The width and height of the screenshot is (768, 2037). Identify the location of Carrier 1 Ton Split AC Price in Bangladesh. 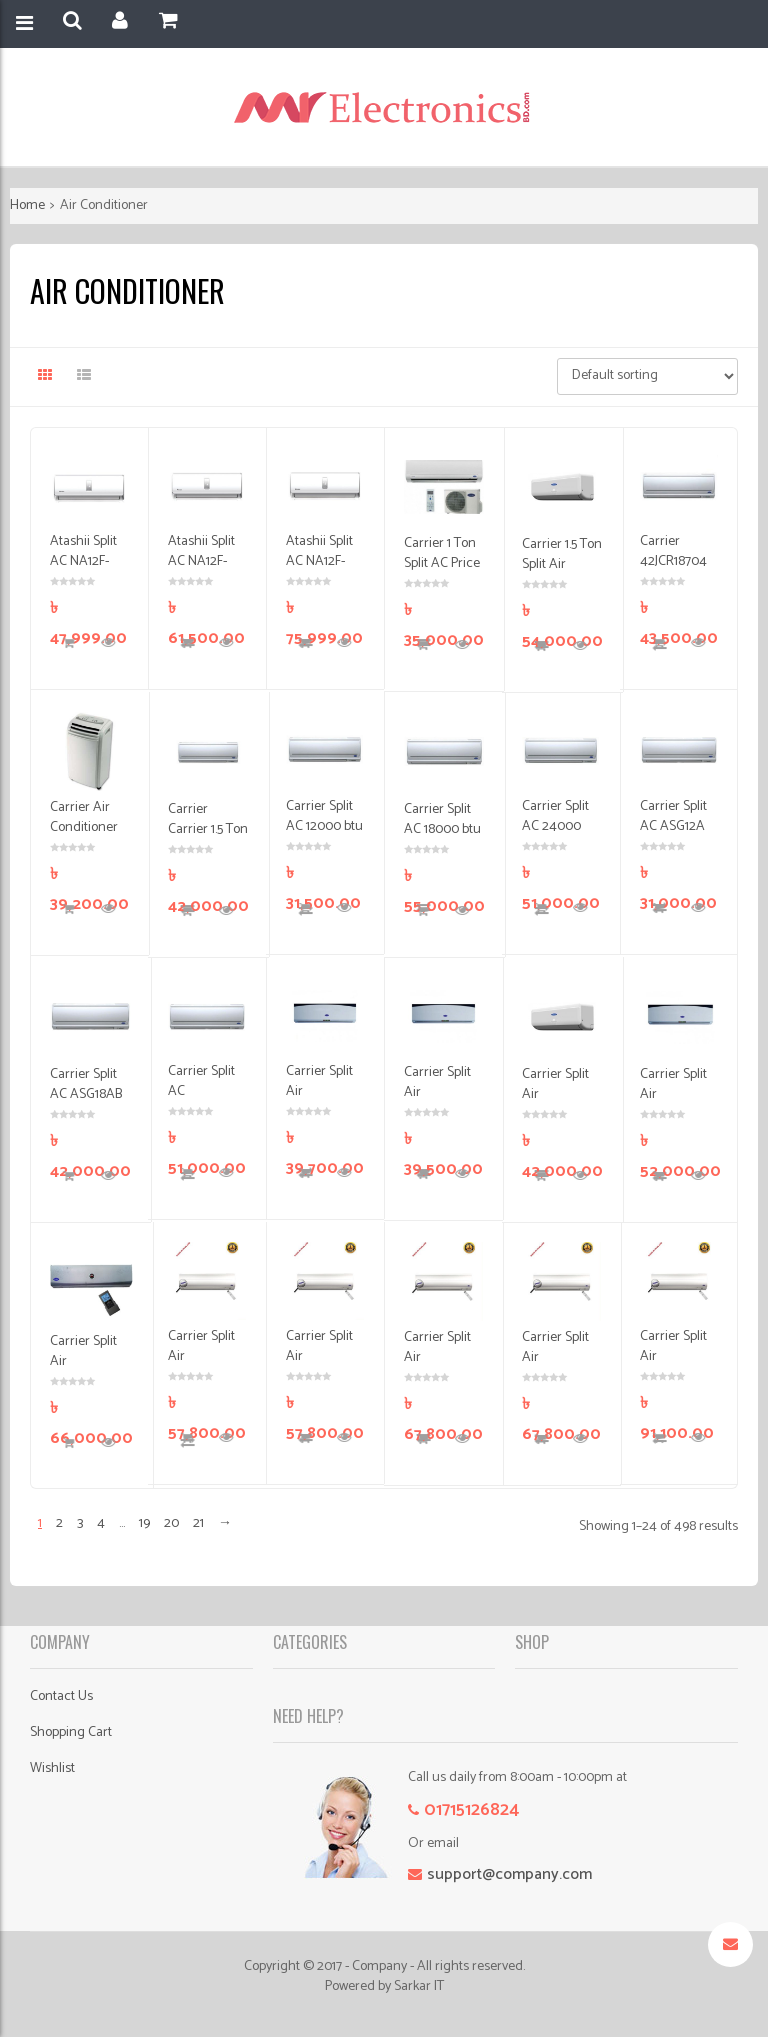
(442, 573).